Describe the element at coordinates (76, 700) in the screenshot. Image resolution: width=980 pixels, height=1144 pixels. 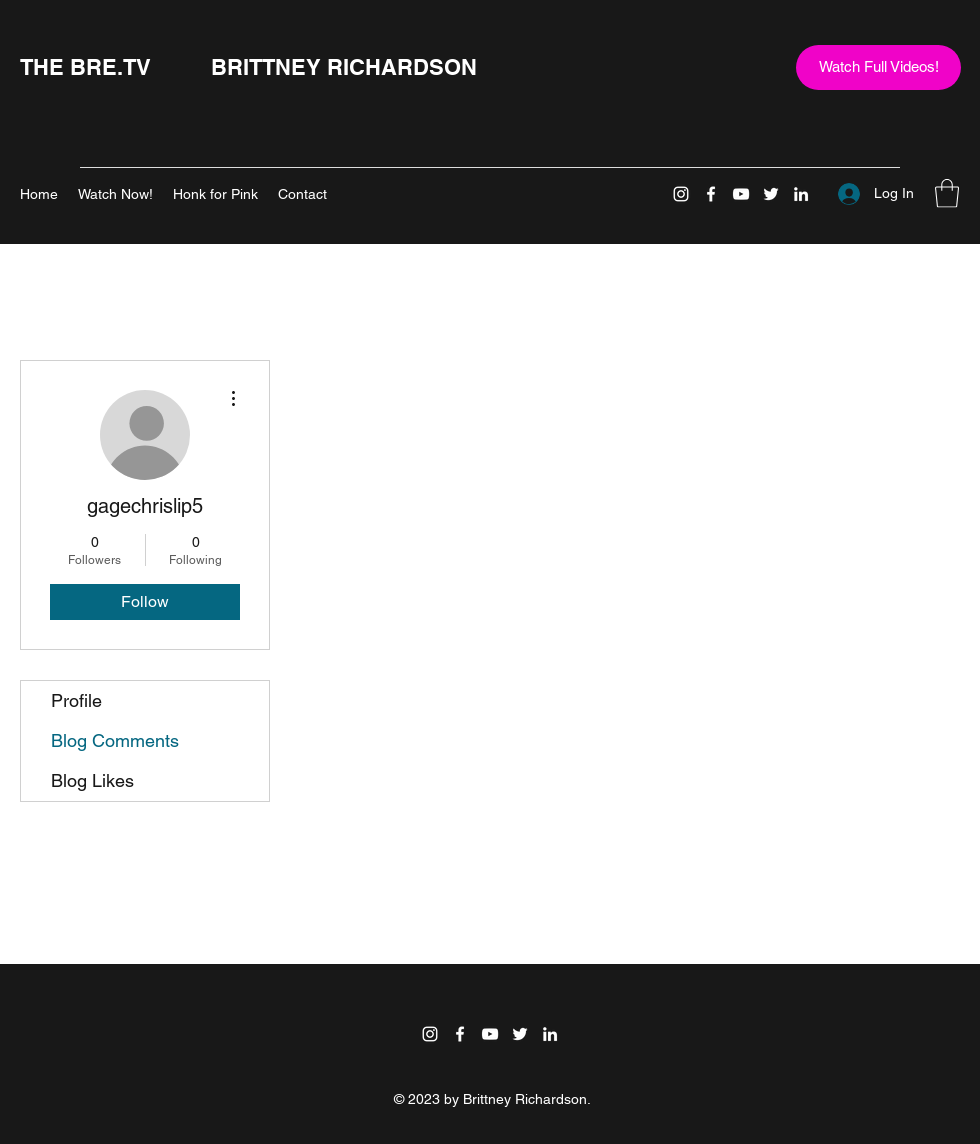
I see `Profile` at that location.